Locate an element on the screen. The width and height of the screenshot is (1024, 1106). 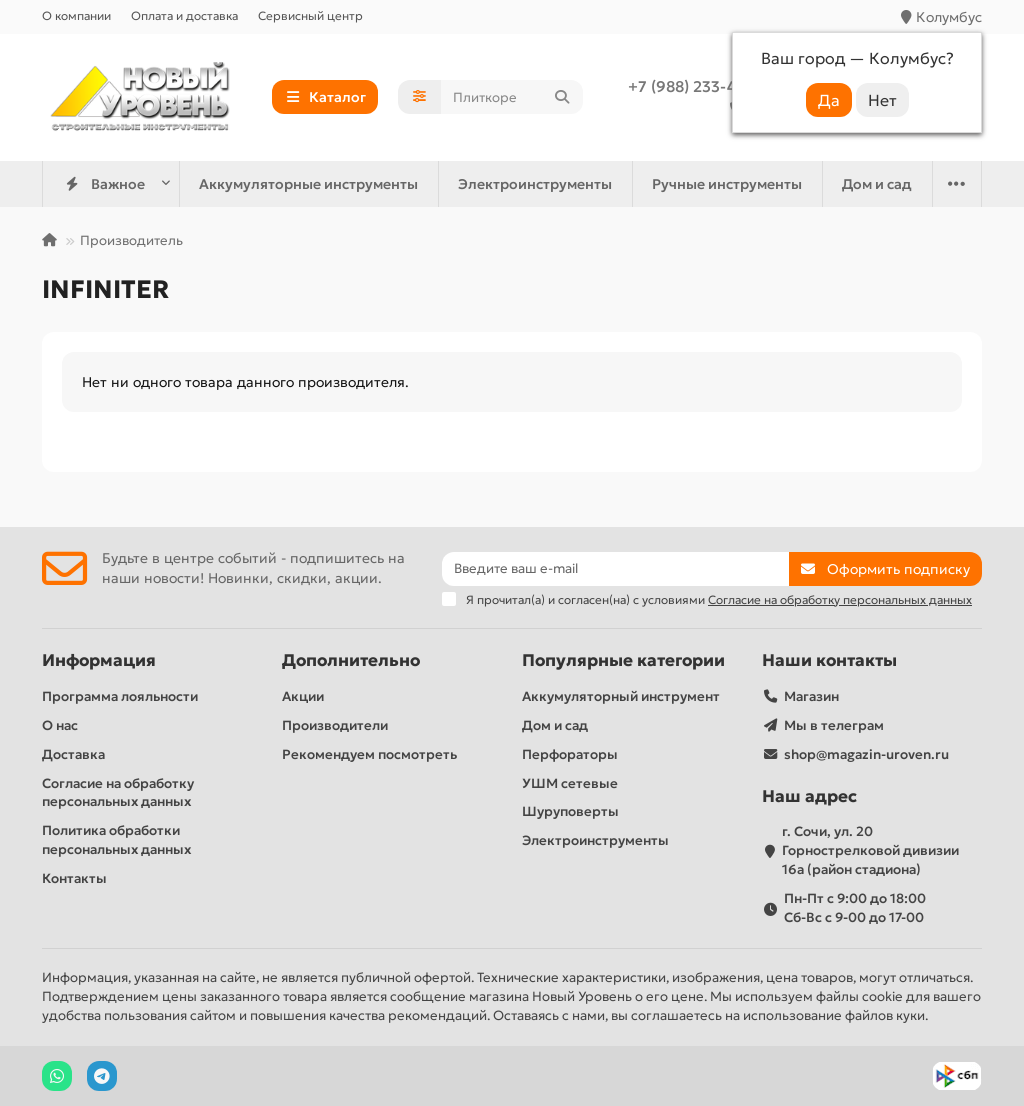
Магазин is located at coordinates (811, 696).